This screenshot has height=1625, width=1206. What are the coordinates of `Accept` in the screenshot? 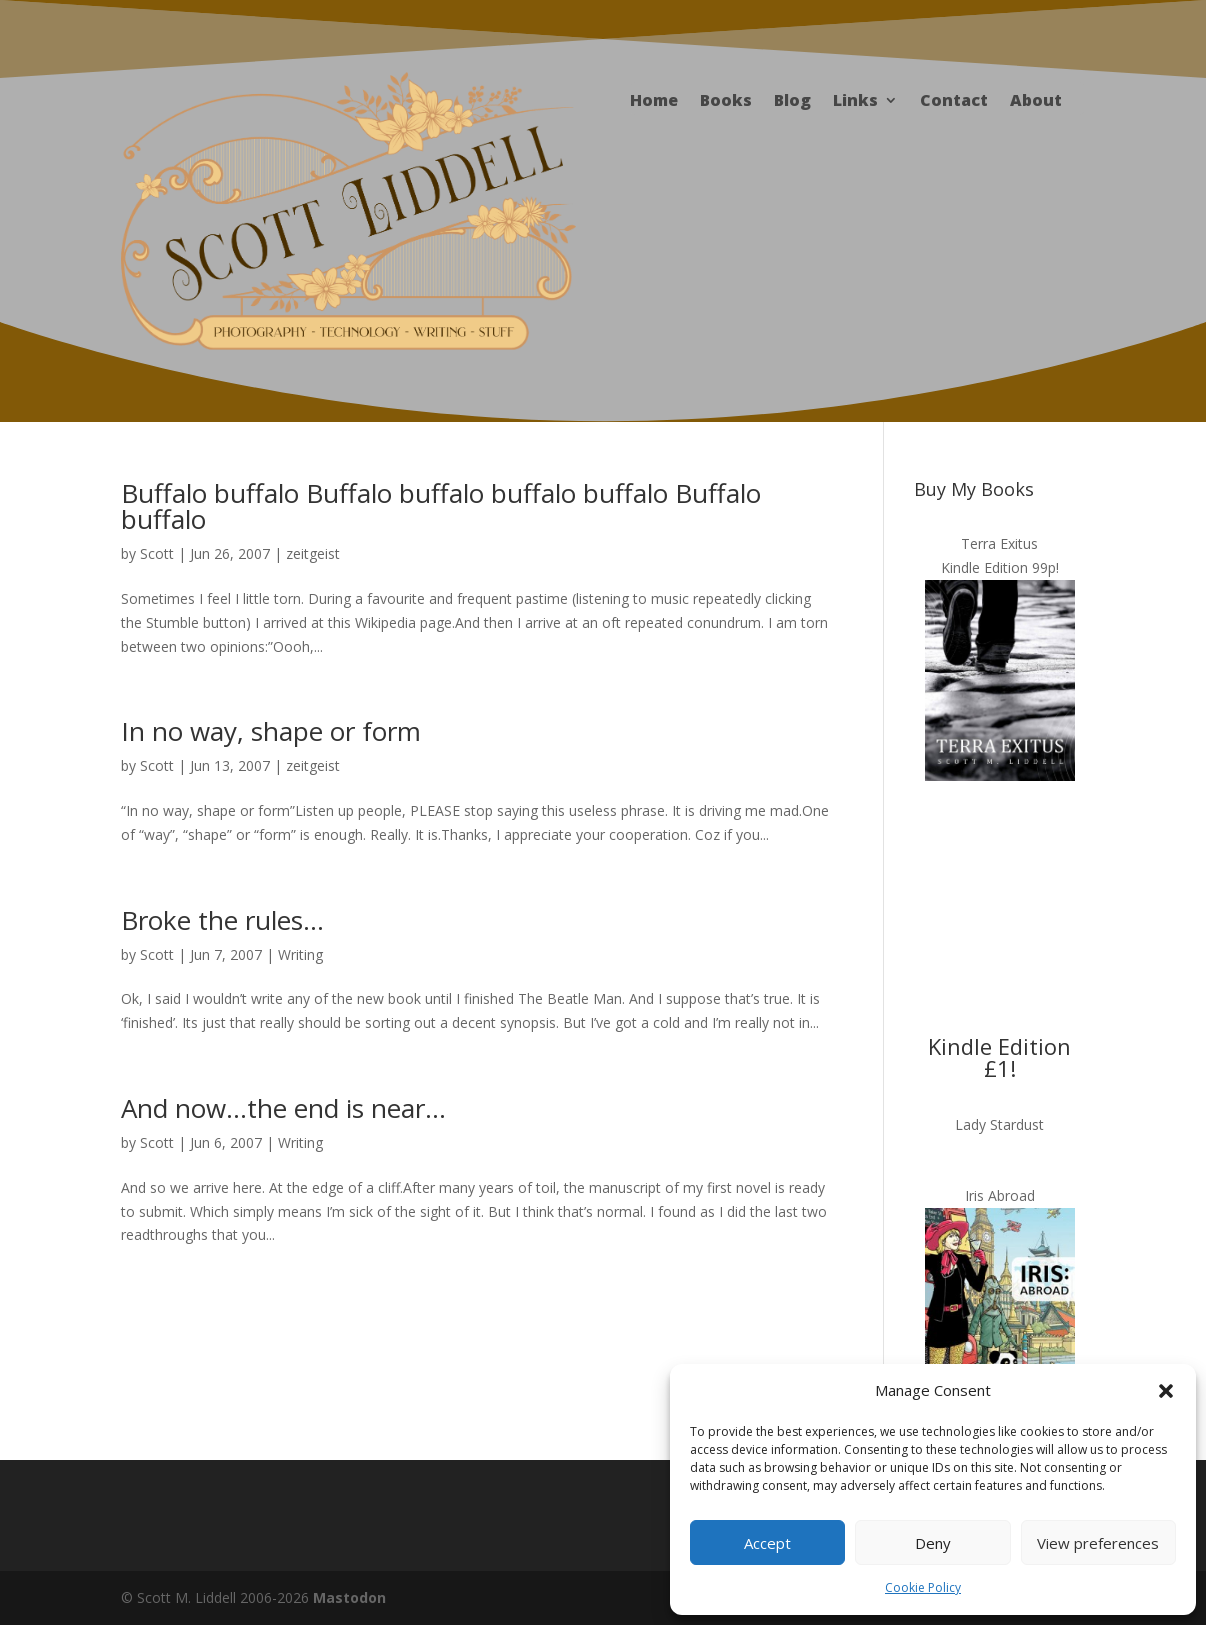 It's located at (767, 1543).